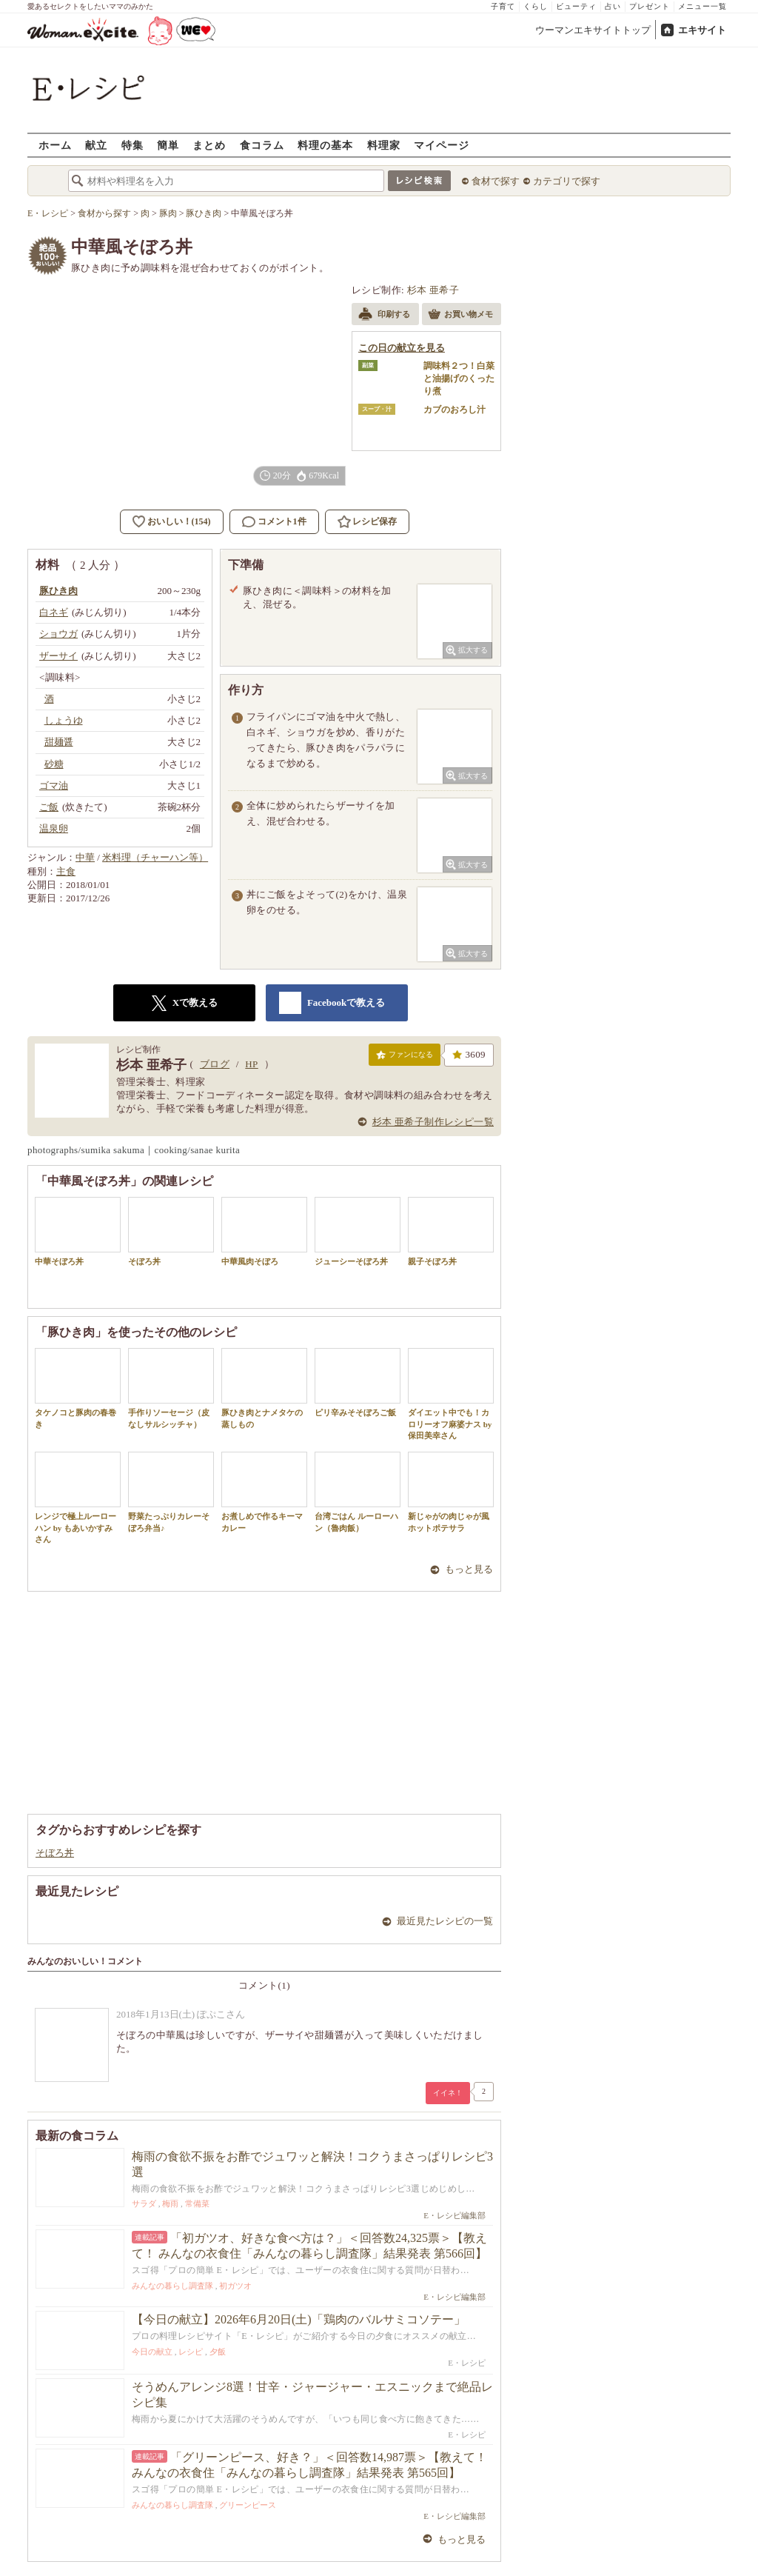 The height and width of the screenshot is (2576, 758). I want to click on 常備菜, so click(197, 2203).